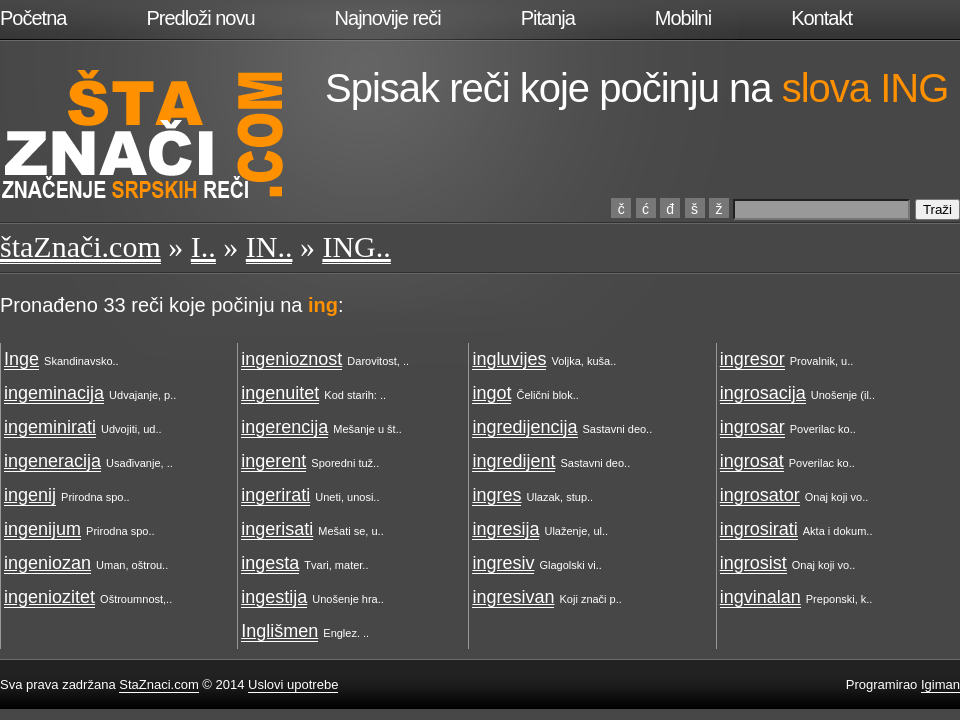 Image resolution: width=960 pixels, height=720 pixels. Describe the element at coordinates (524, 427) in the screenshot. I see `ingredijencija` at that location.